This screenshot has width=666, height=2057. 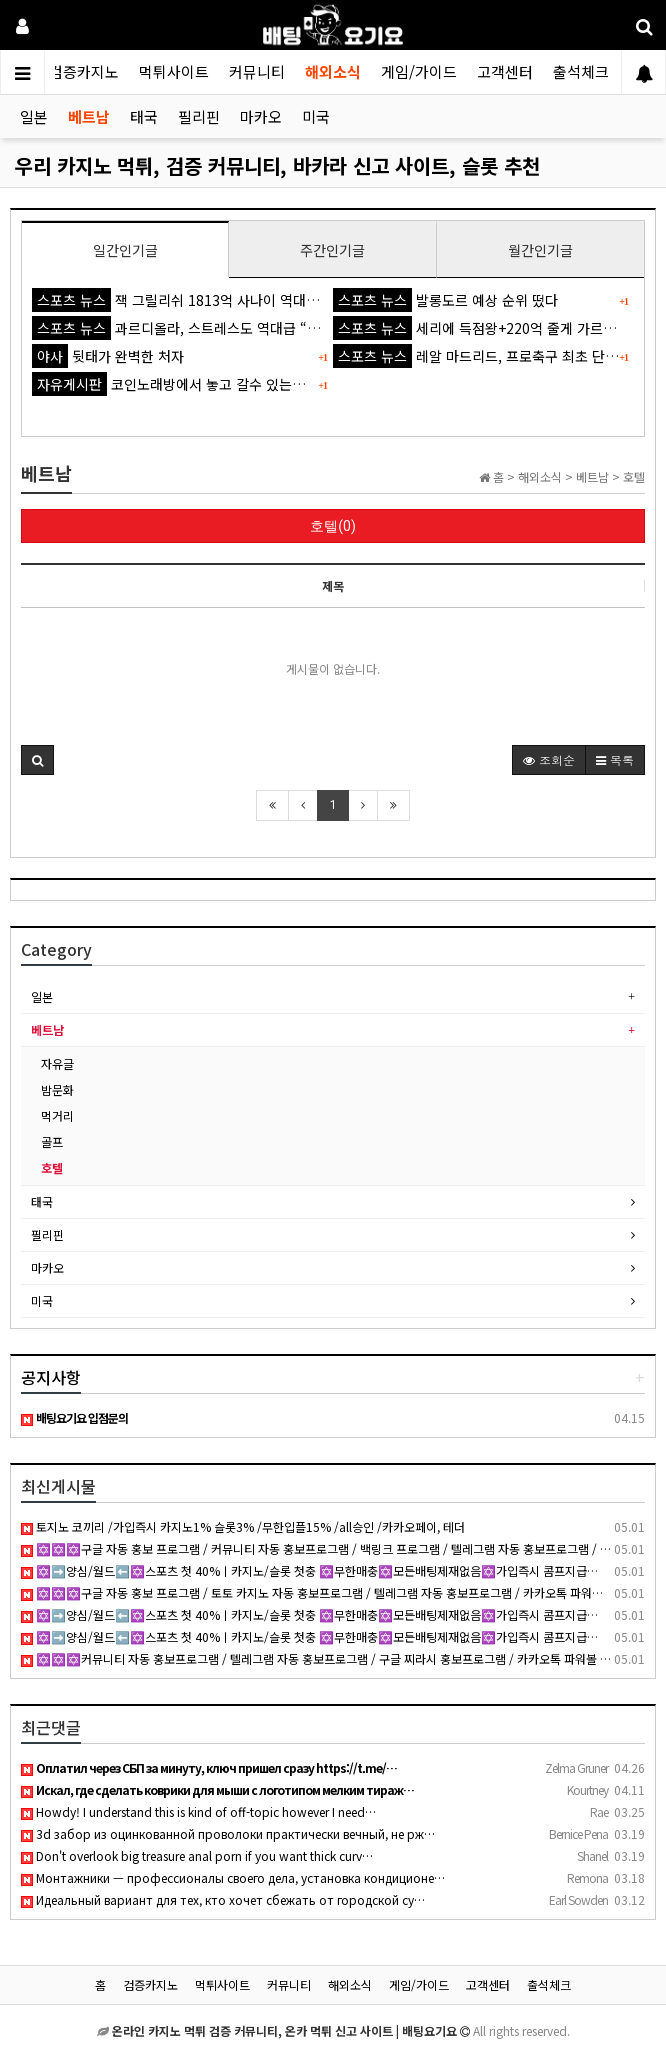 What do you see at coordinates (197, 1855) in the screenshot?
I see `Don't overlook big treasure anal porn if you want thick curv…` at bounding box center [197, 1855].